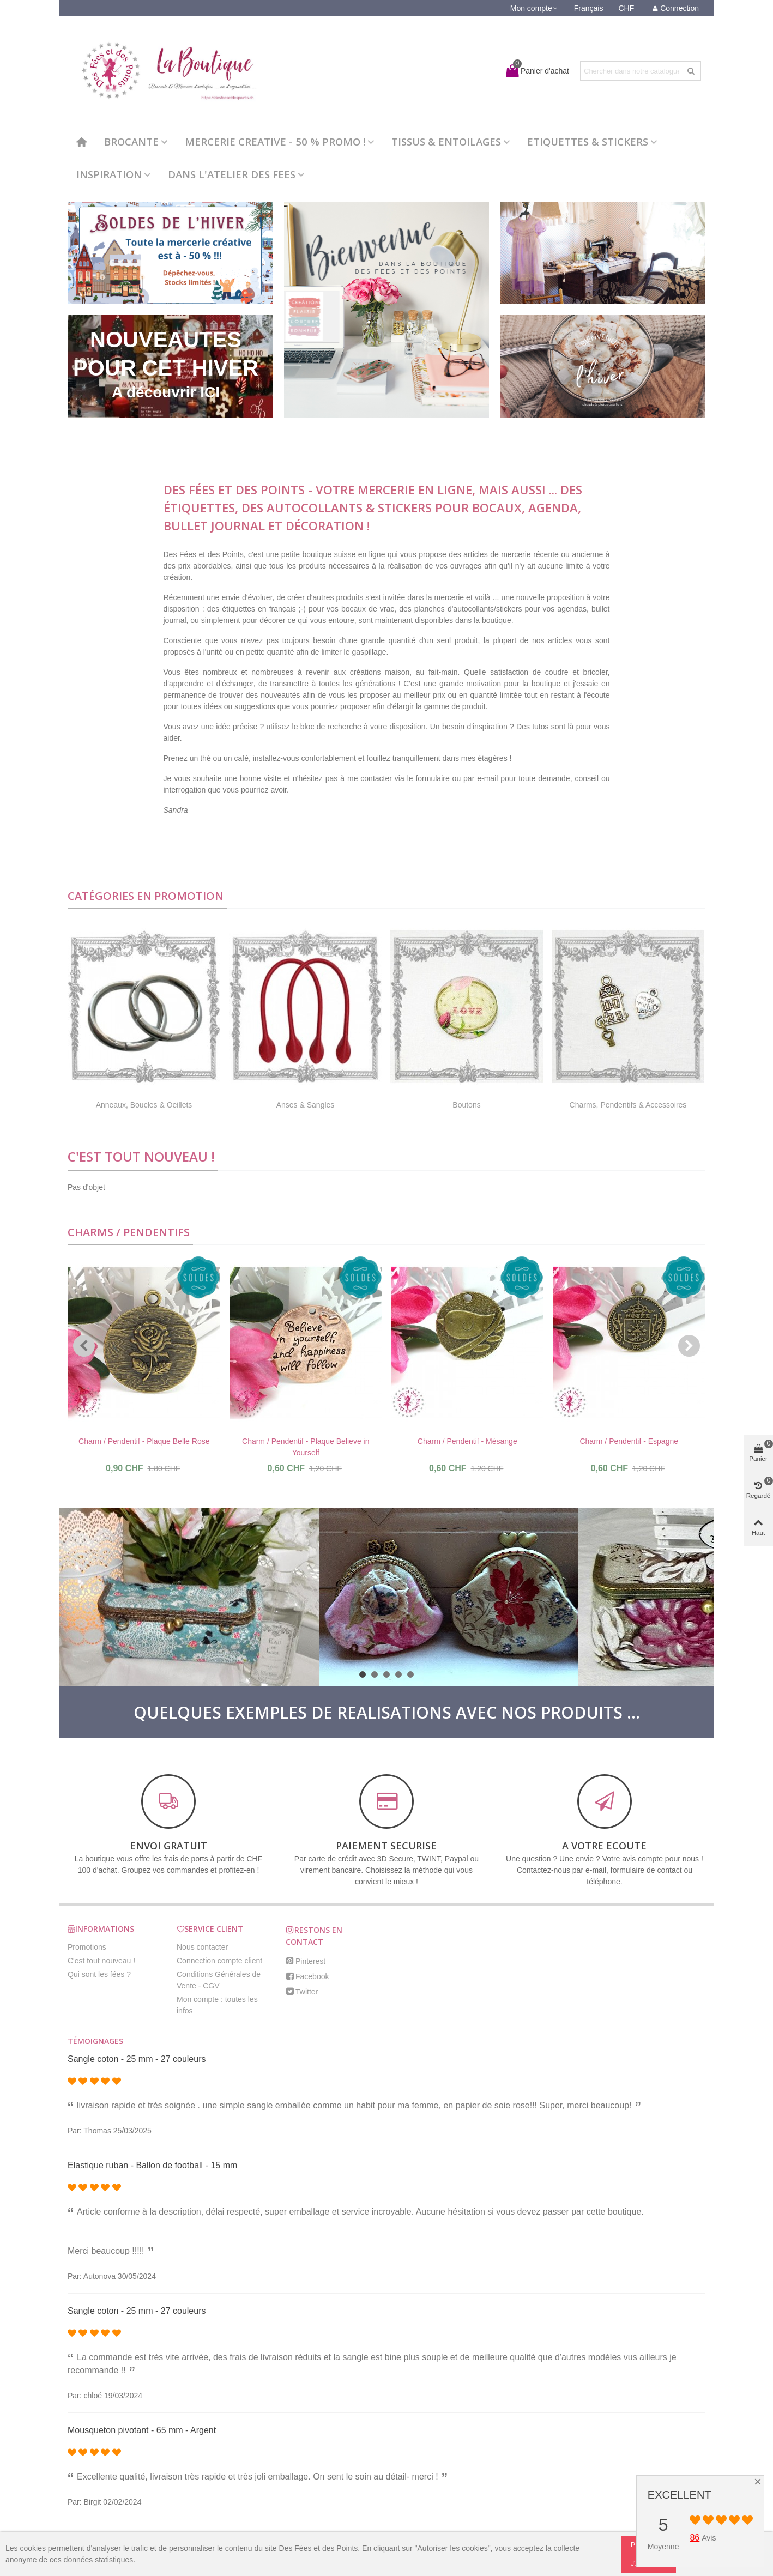 The width and height of the screenshot is (773, 2576). What do you see at coordinates (109, 174) in the screenshot?
I see `INSPIRATION` at bounding box center [109, 174].